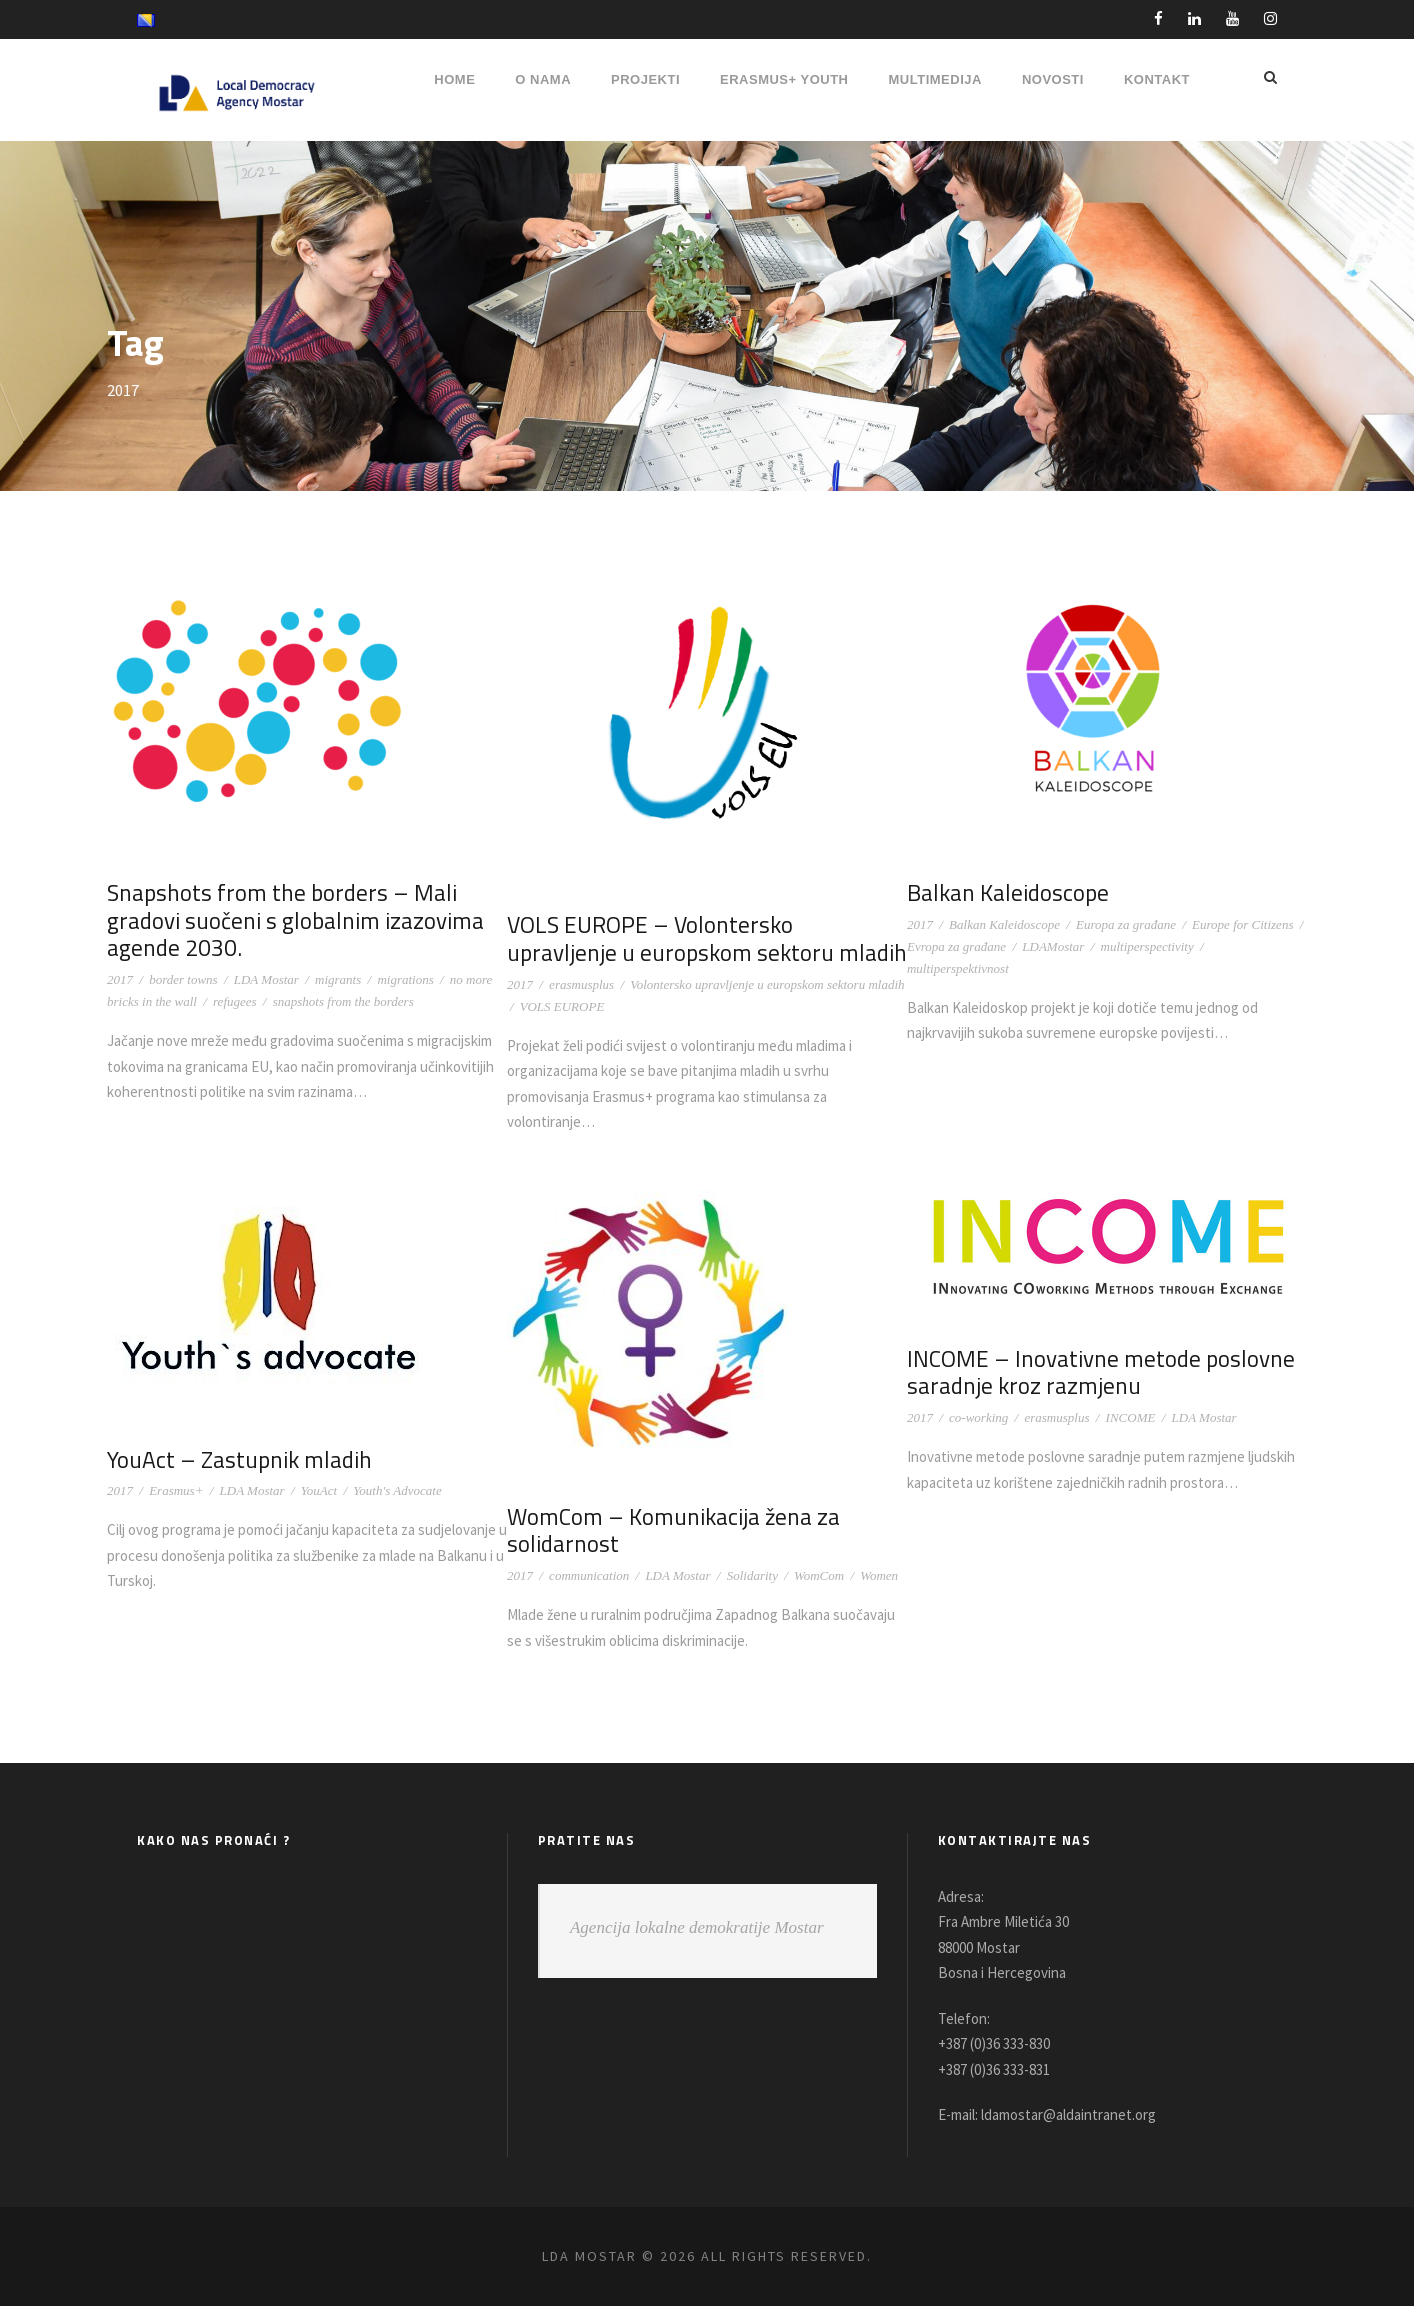 The width and height of the screenshot is (1414, 2306). What do you see at coordinates (1096, 1372) in the screenshot?
I see `INCOME – Inovativne metode poslovne saradnje kroz razmjenu` at bounding box center [1096, 1372].